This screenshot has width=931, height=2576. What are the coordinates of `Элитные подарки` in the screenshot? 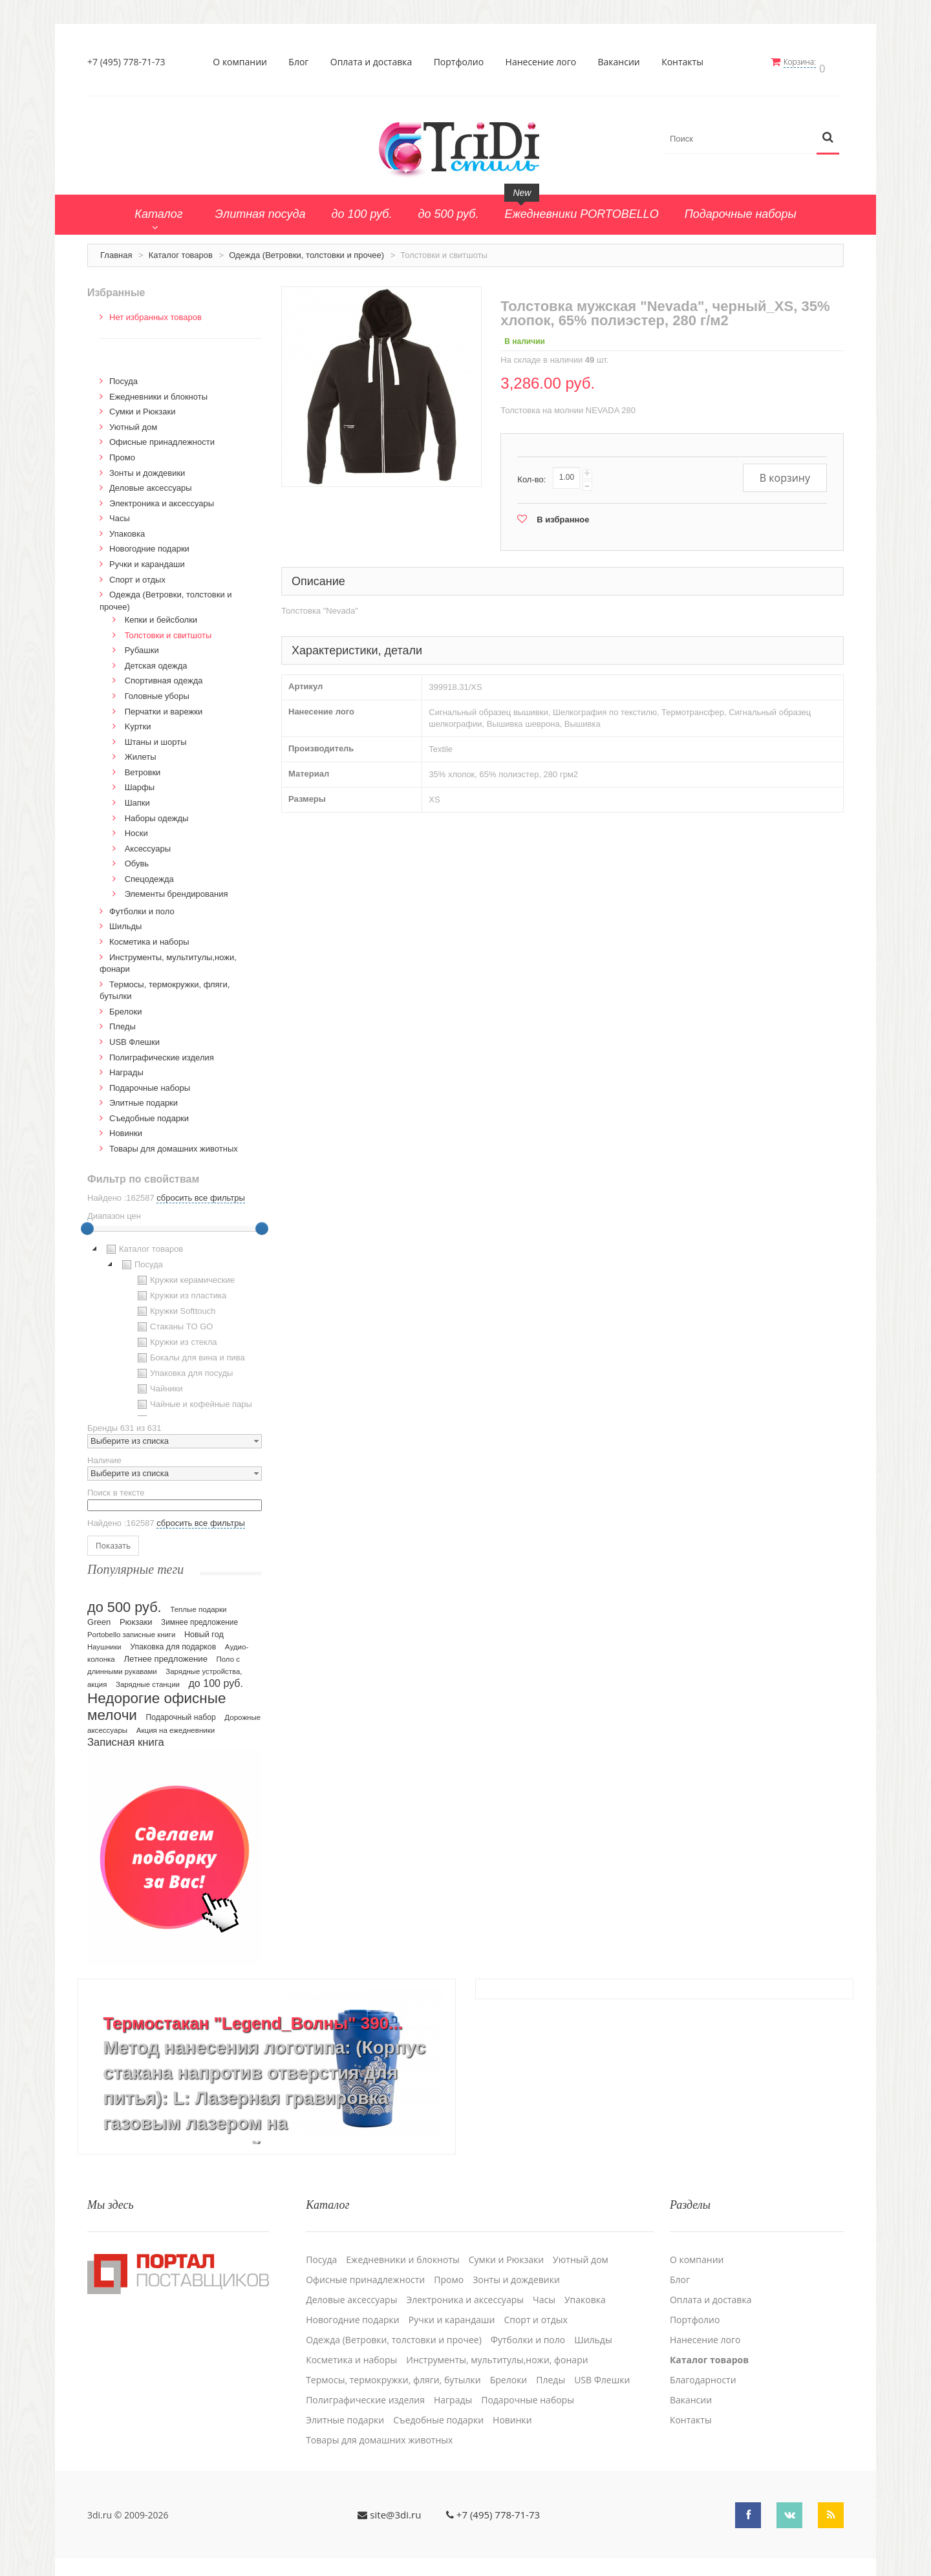 It's located at (143, 1097).